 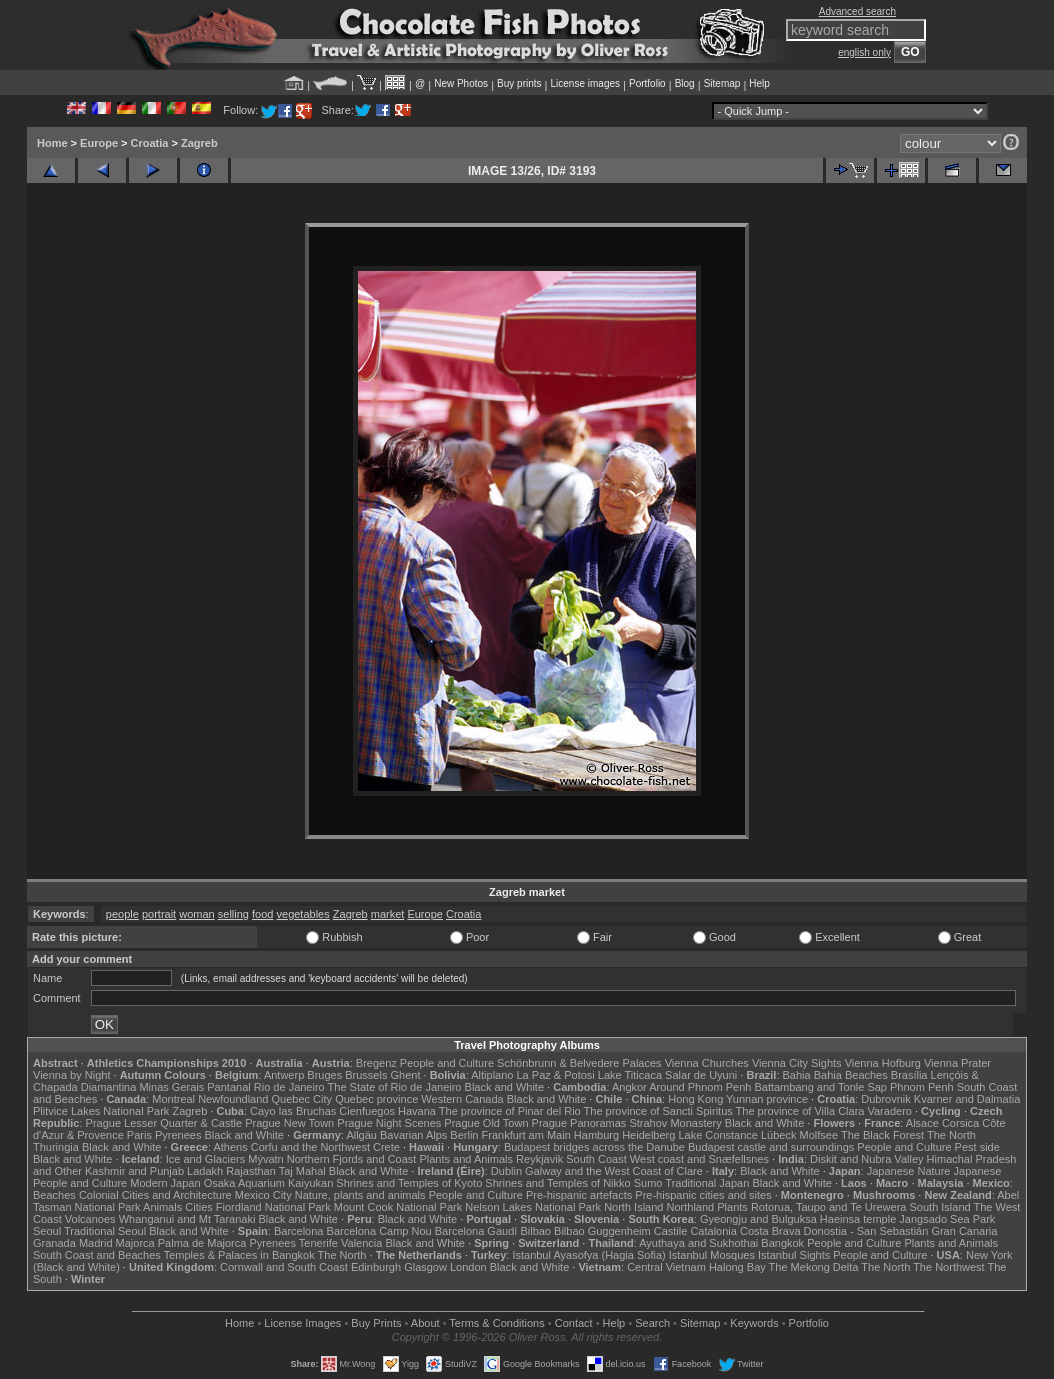 What do you see at coordinates (273, 1207) in the screenshot?
I see `Fiordland National Park` at bounding box center [273, 1207].